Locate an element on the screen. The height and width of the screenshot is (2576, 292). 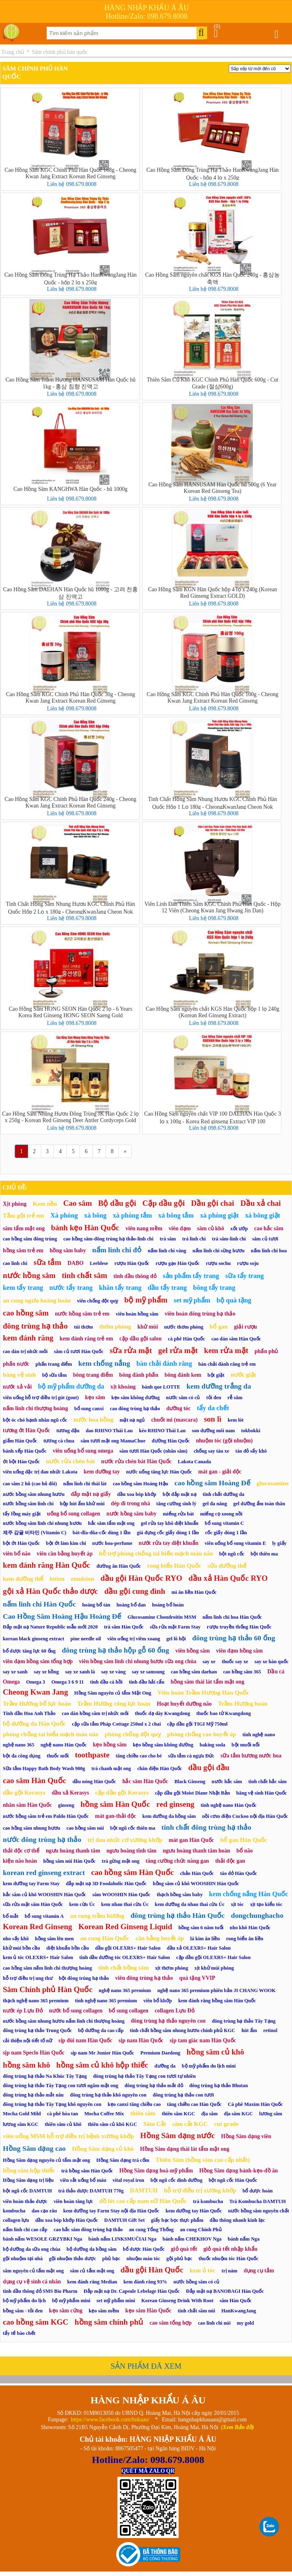
kẹo hồng sâm is located at coordinates (109, 1745).